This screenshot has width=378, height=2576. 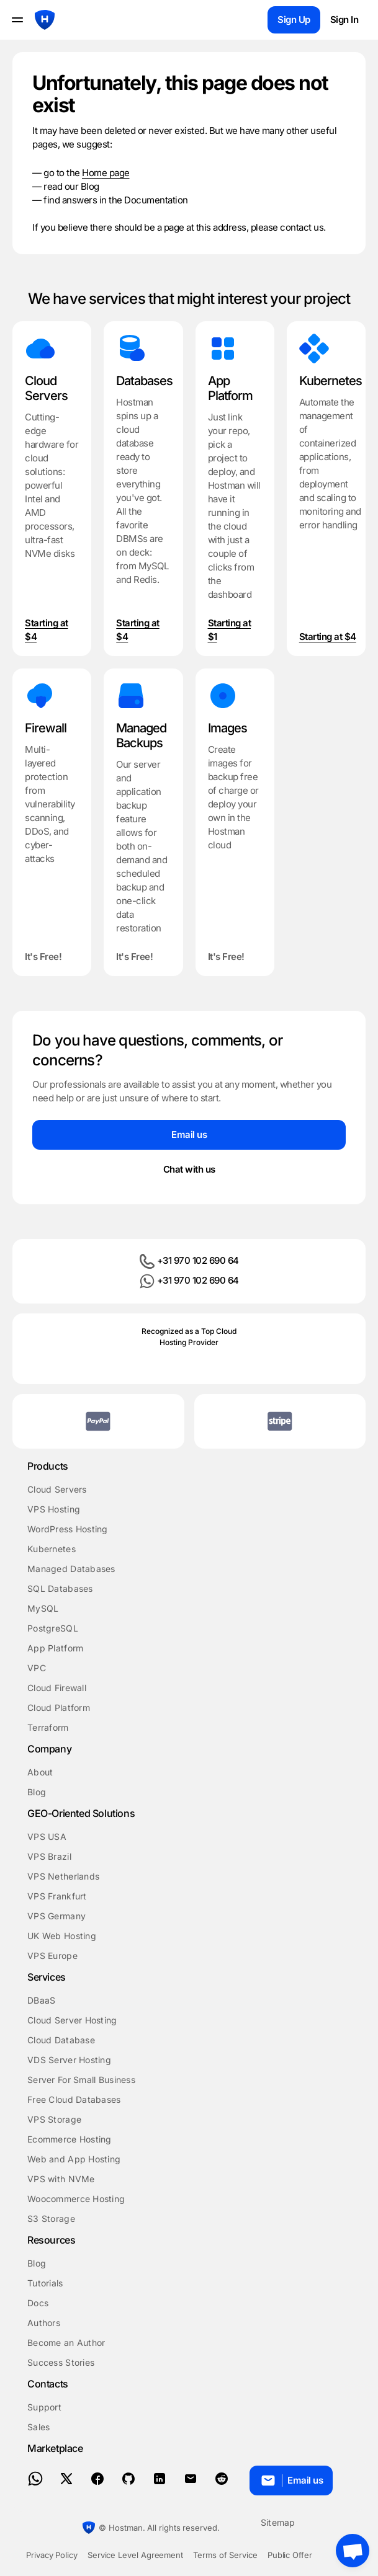 I want to click on VPS Storage, so click(x=54, y=2119).